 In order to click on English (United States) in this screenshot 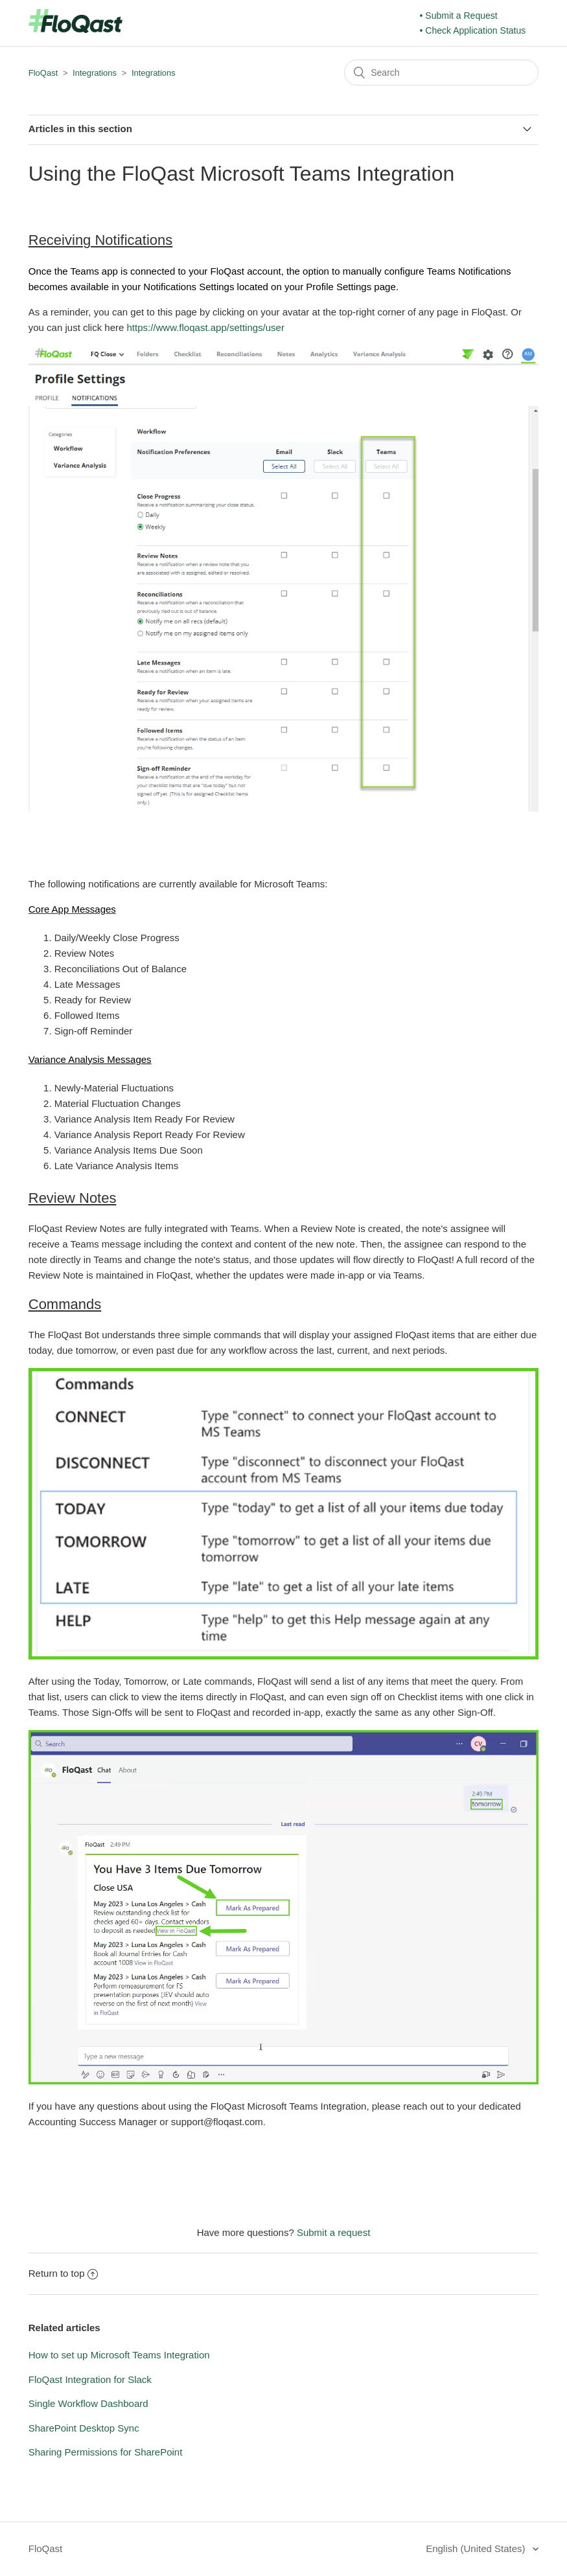, I will do `click(477, 2548)`.